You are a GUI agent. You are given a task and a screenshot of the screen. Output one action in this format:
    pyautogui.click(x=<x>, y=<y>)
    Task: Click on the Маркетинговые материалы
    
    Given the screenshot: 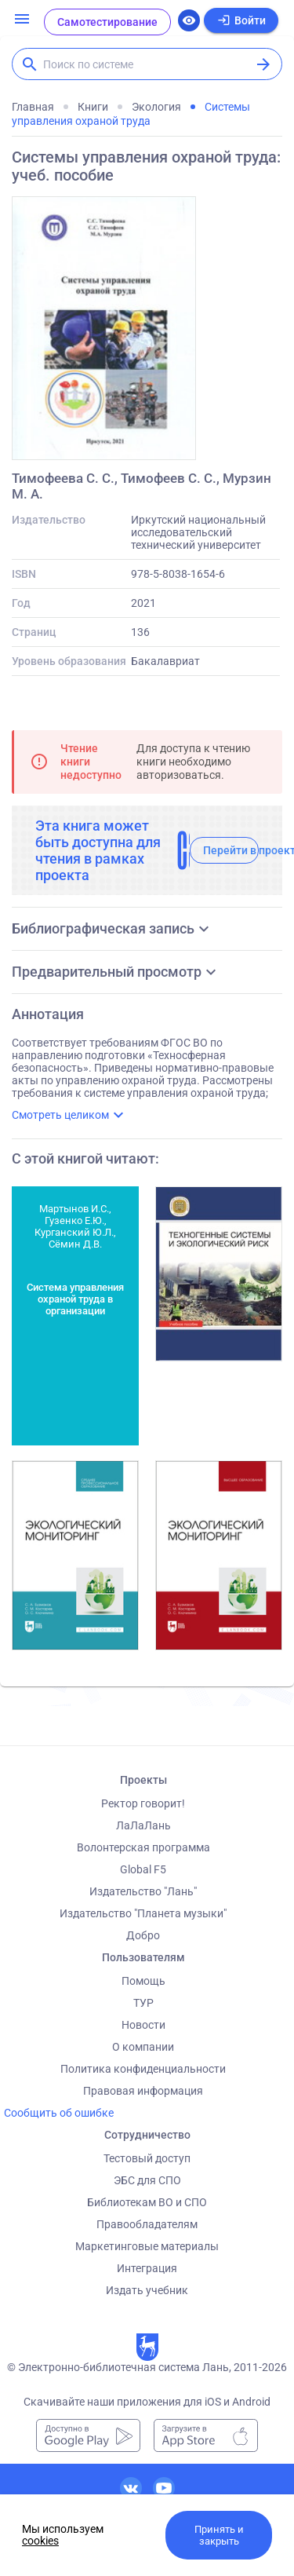 What is the action you would take?
    pyautogui.click(x=147, y=2246)
    